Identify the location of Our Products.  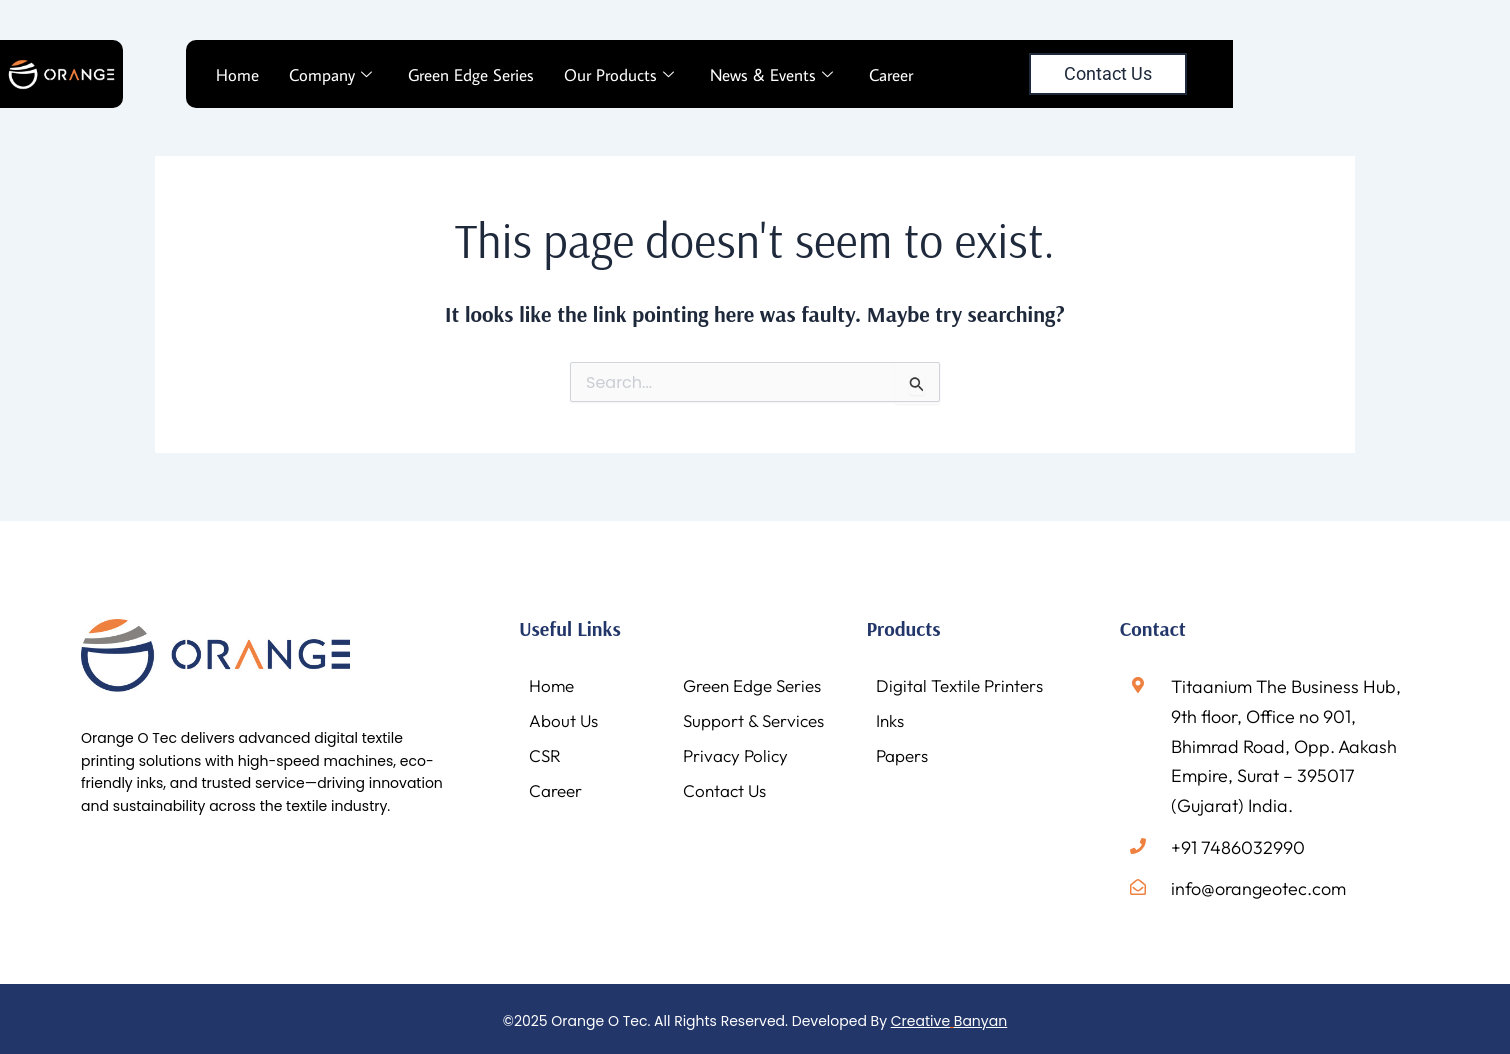
(619, 75).